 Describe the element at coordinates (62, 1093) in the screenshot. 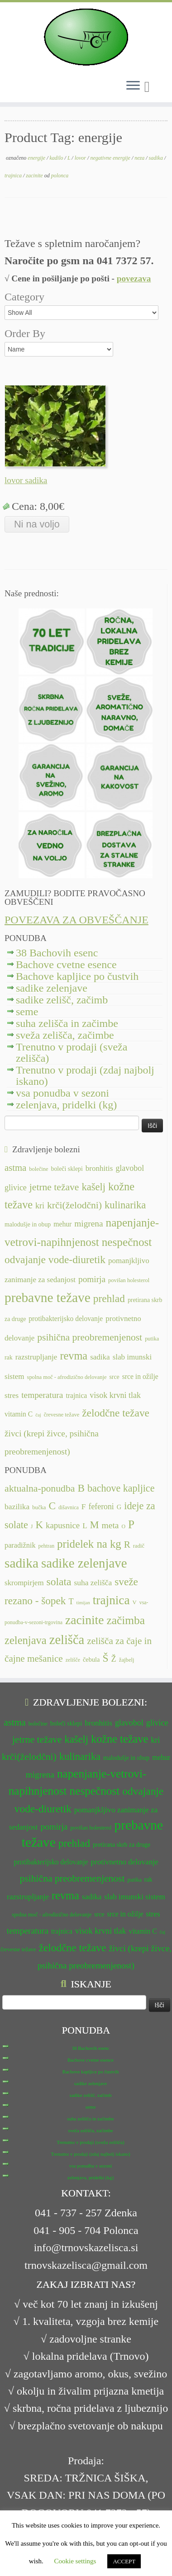

I see `vsa ponudba v sezoni` at that location.